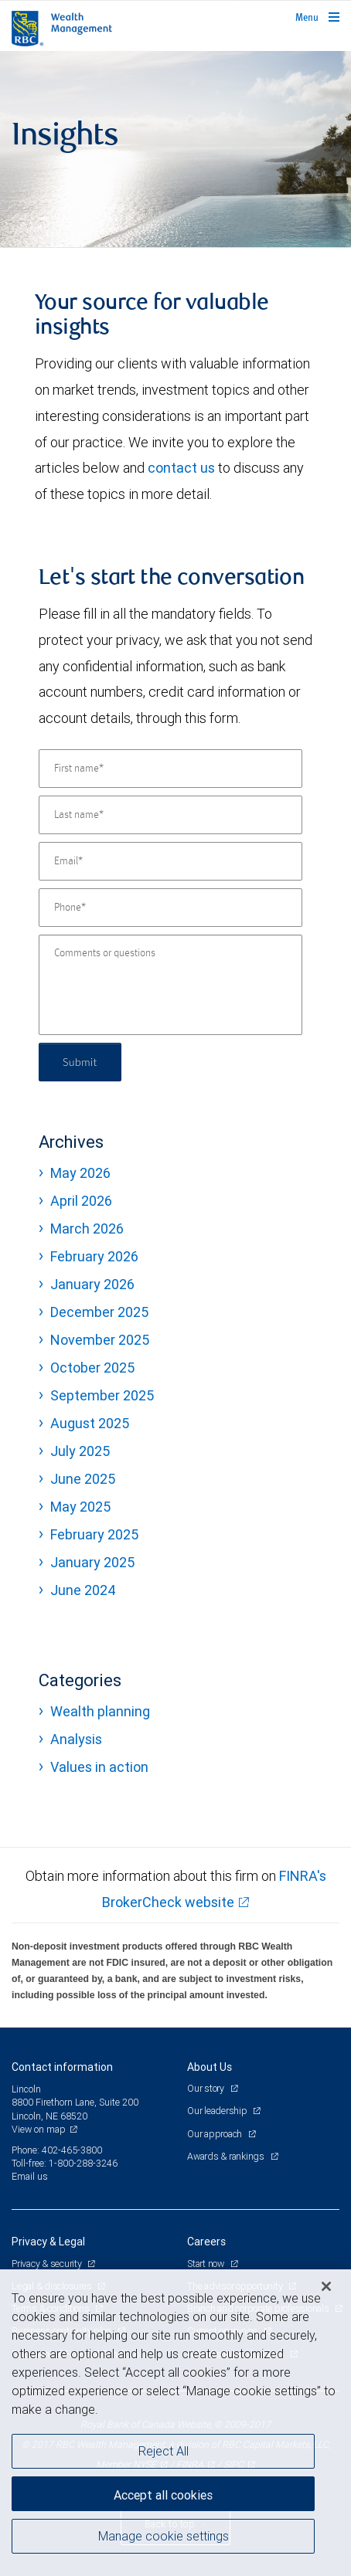 This screenshot has width=351, height=2576. I want to click on [Last name], so click(170, 815).